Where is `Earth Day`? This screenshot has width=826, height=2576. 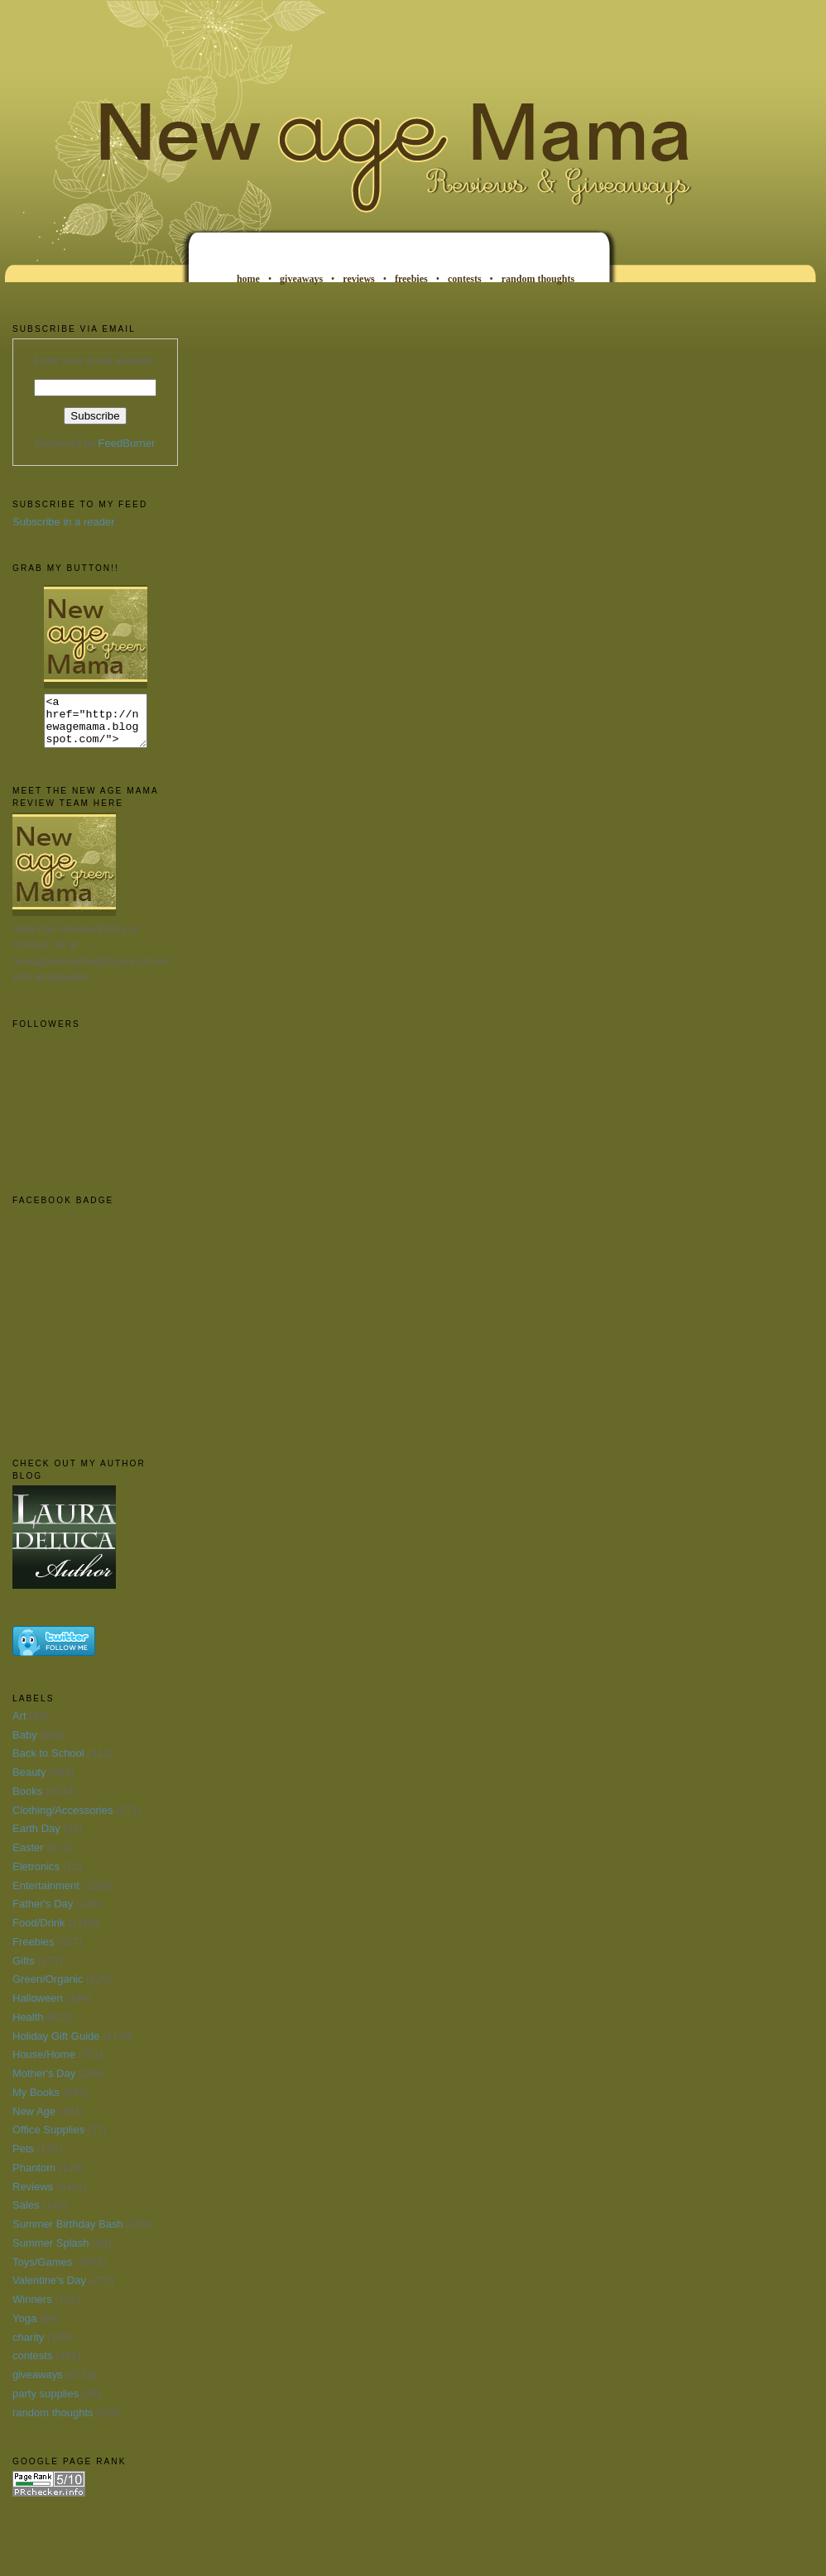
Earth Day is located at coordinates (36, 1838).